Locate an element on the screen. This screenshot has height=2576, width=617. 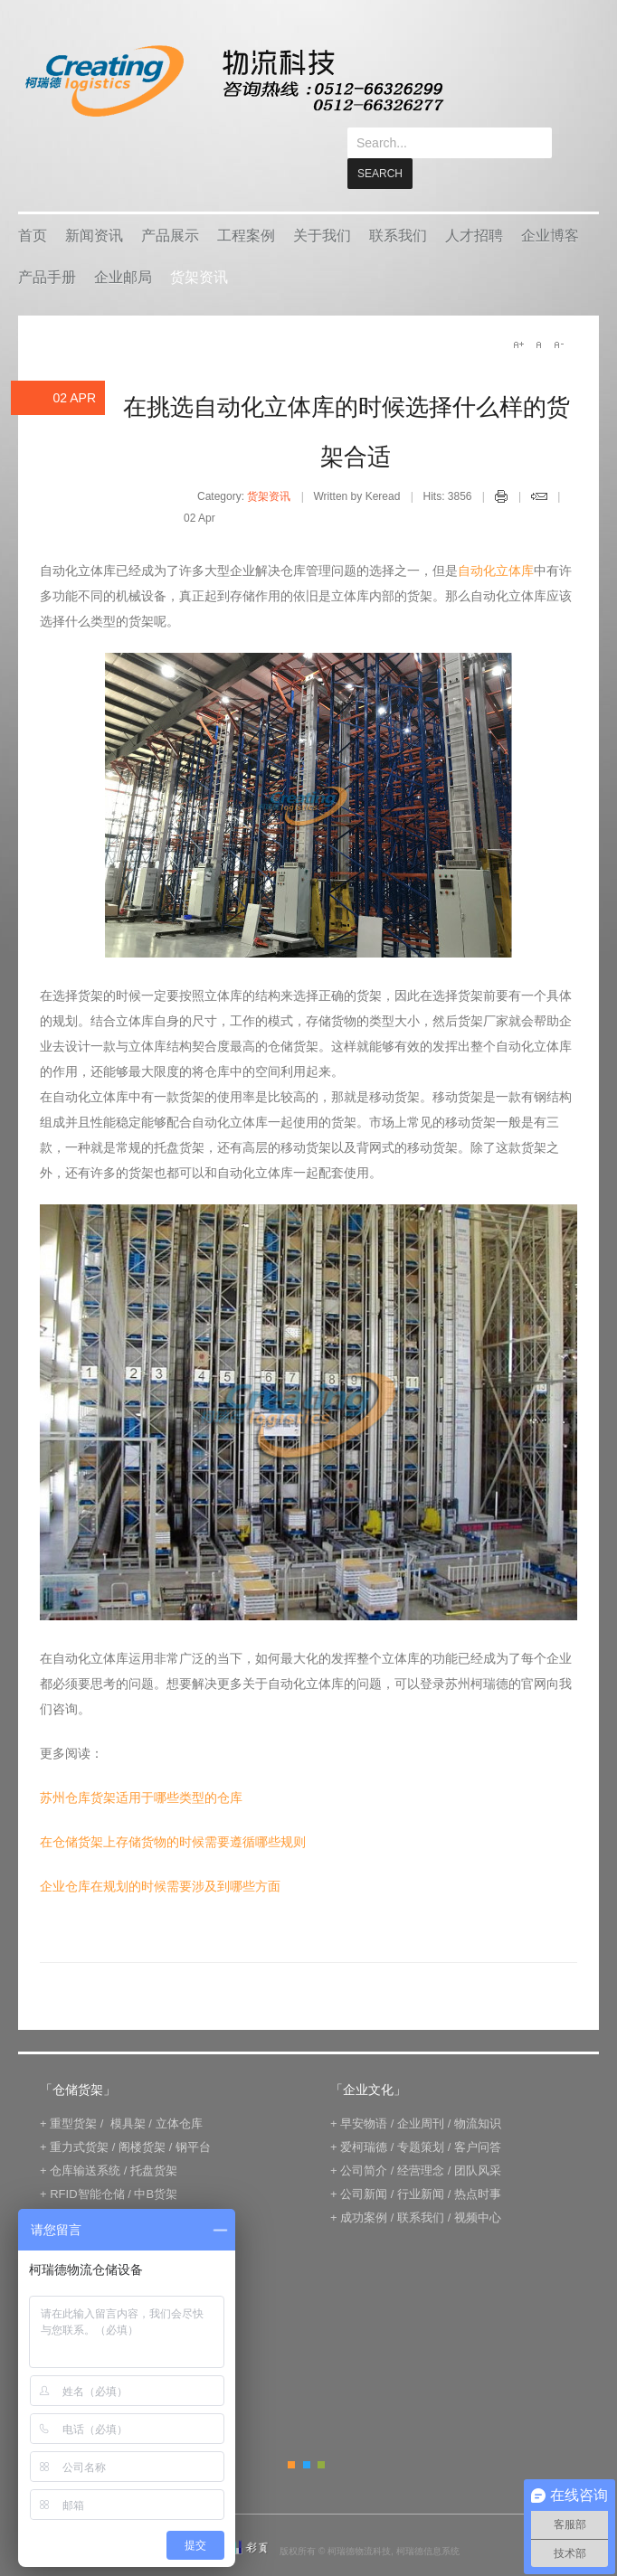
首页 is located at coordinates (32, 204).